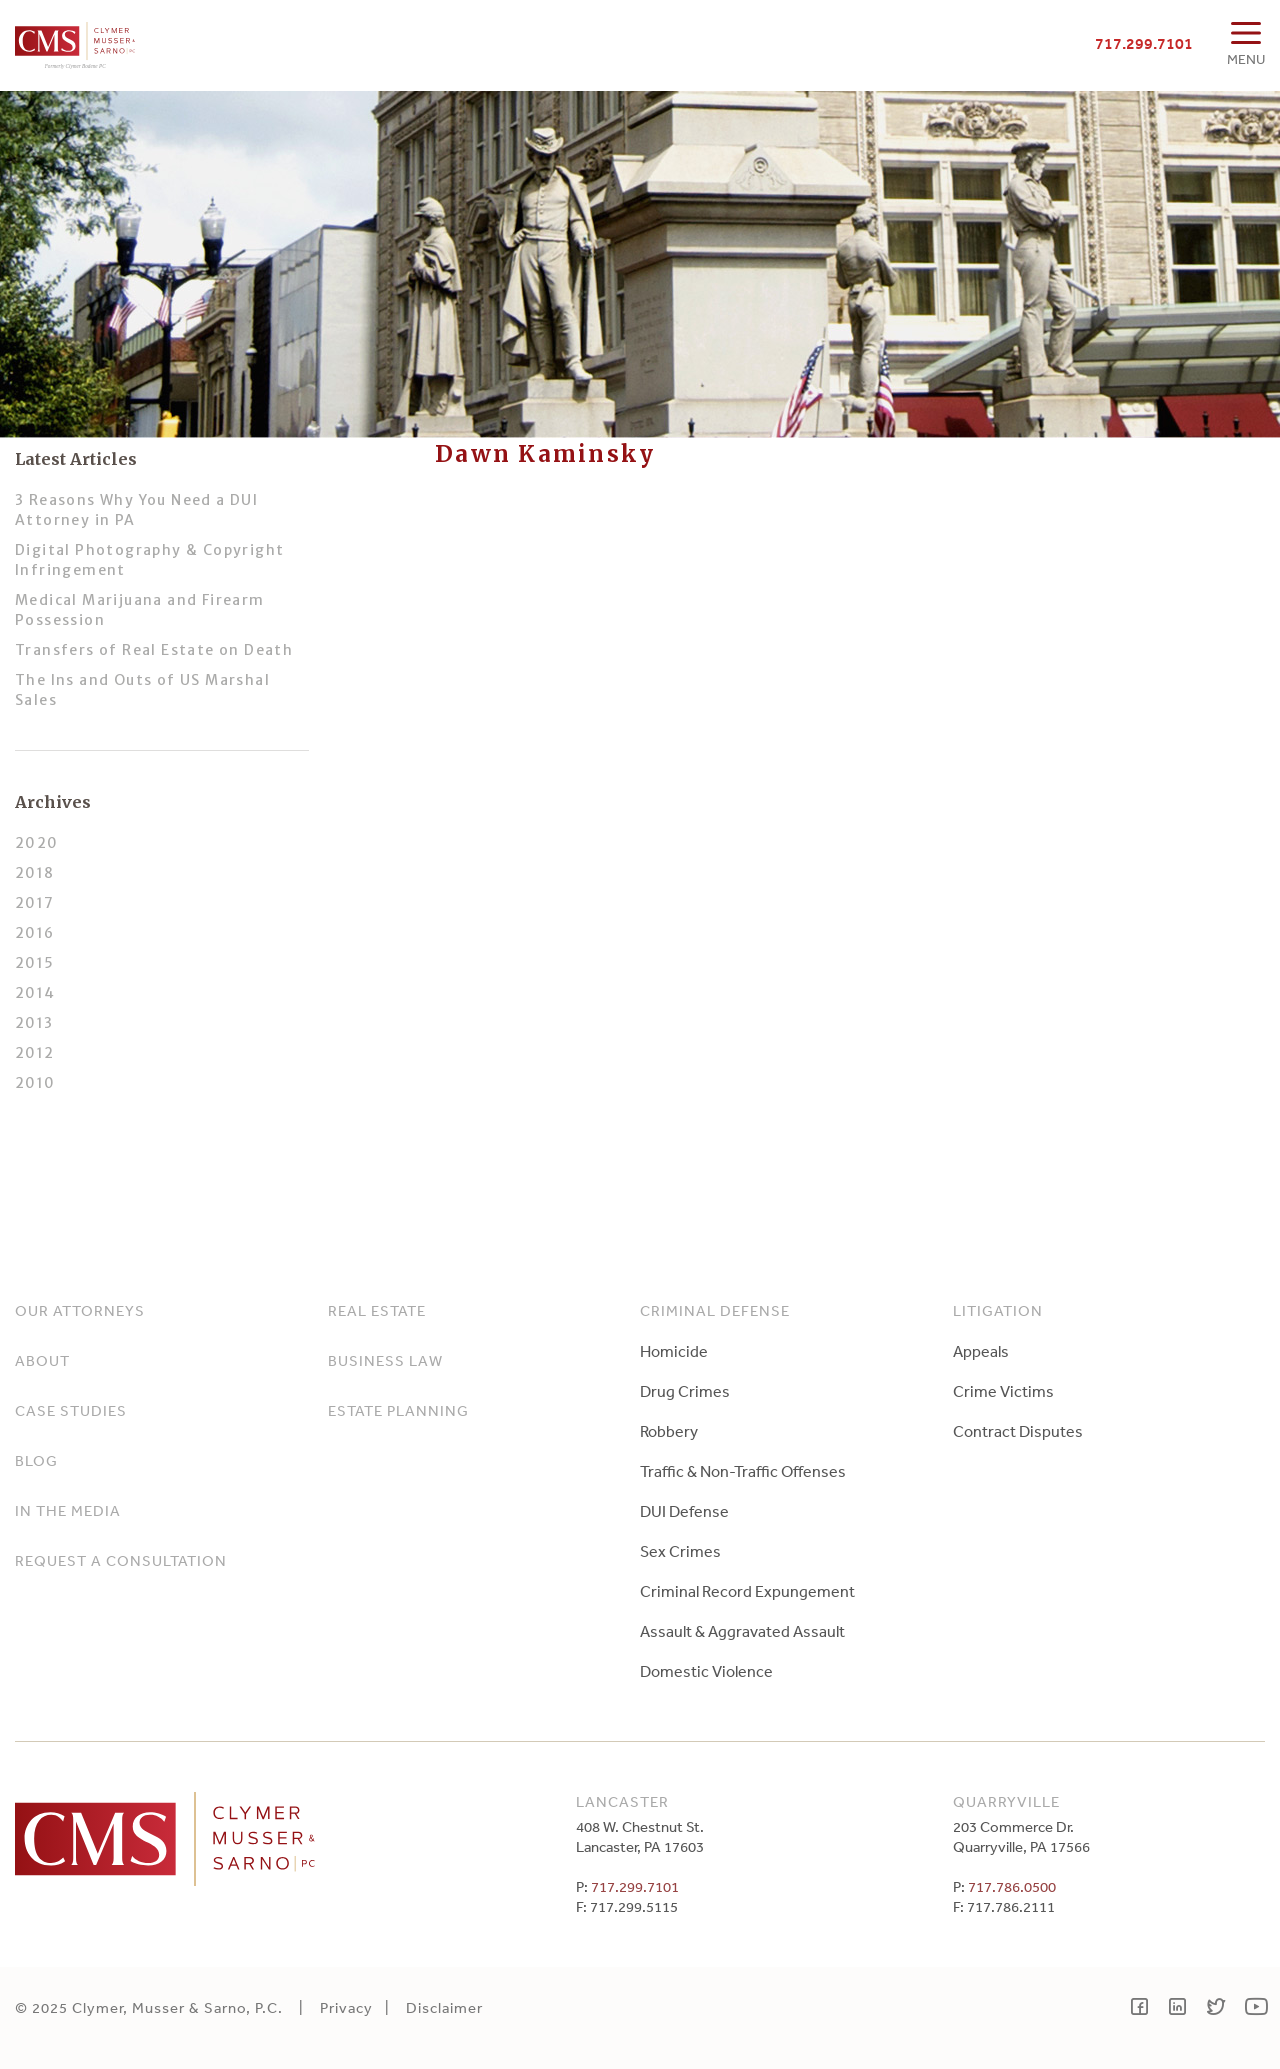  I want to click on 717.299.7101, so click(1144, 43).